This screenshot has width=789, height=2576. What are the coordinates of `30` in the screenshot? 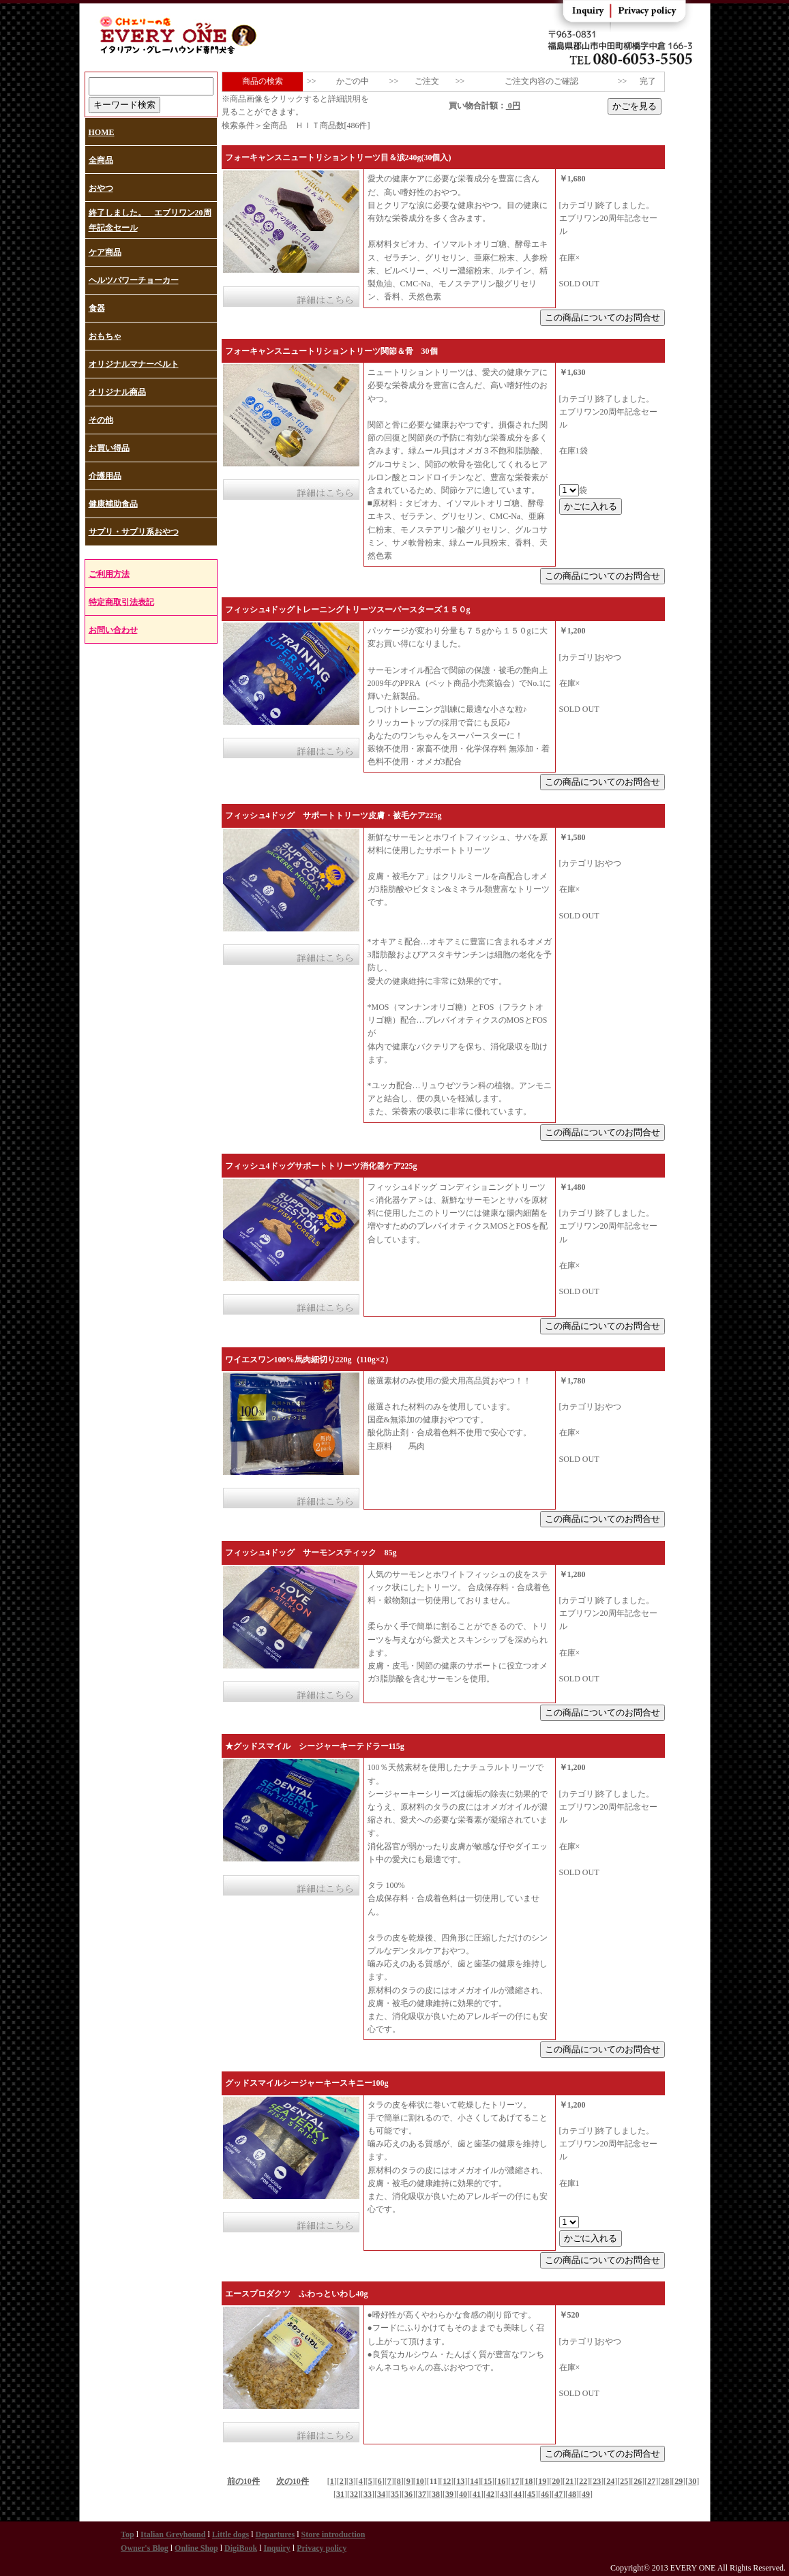 It's located at (692, 2481).